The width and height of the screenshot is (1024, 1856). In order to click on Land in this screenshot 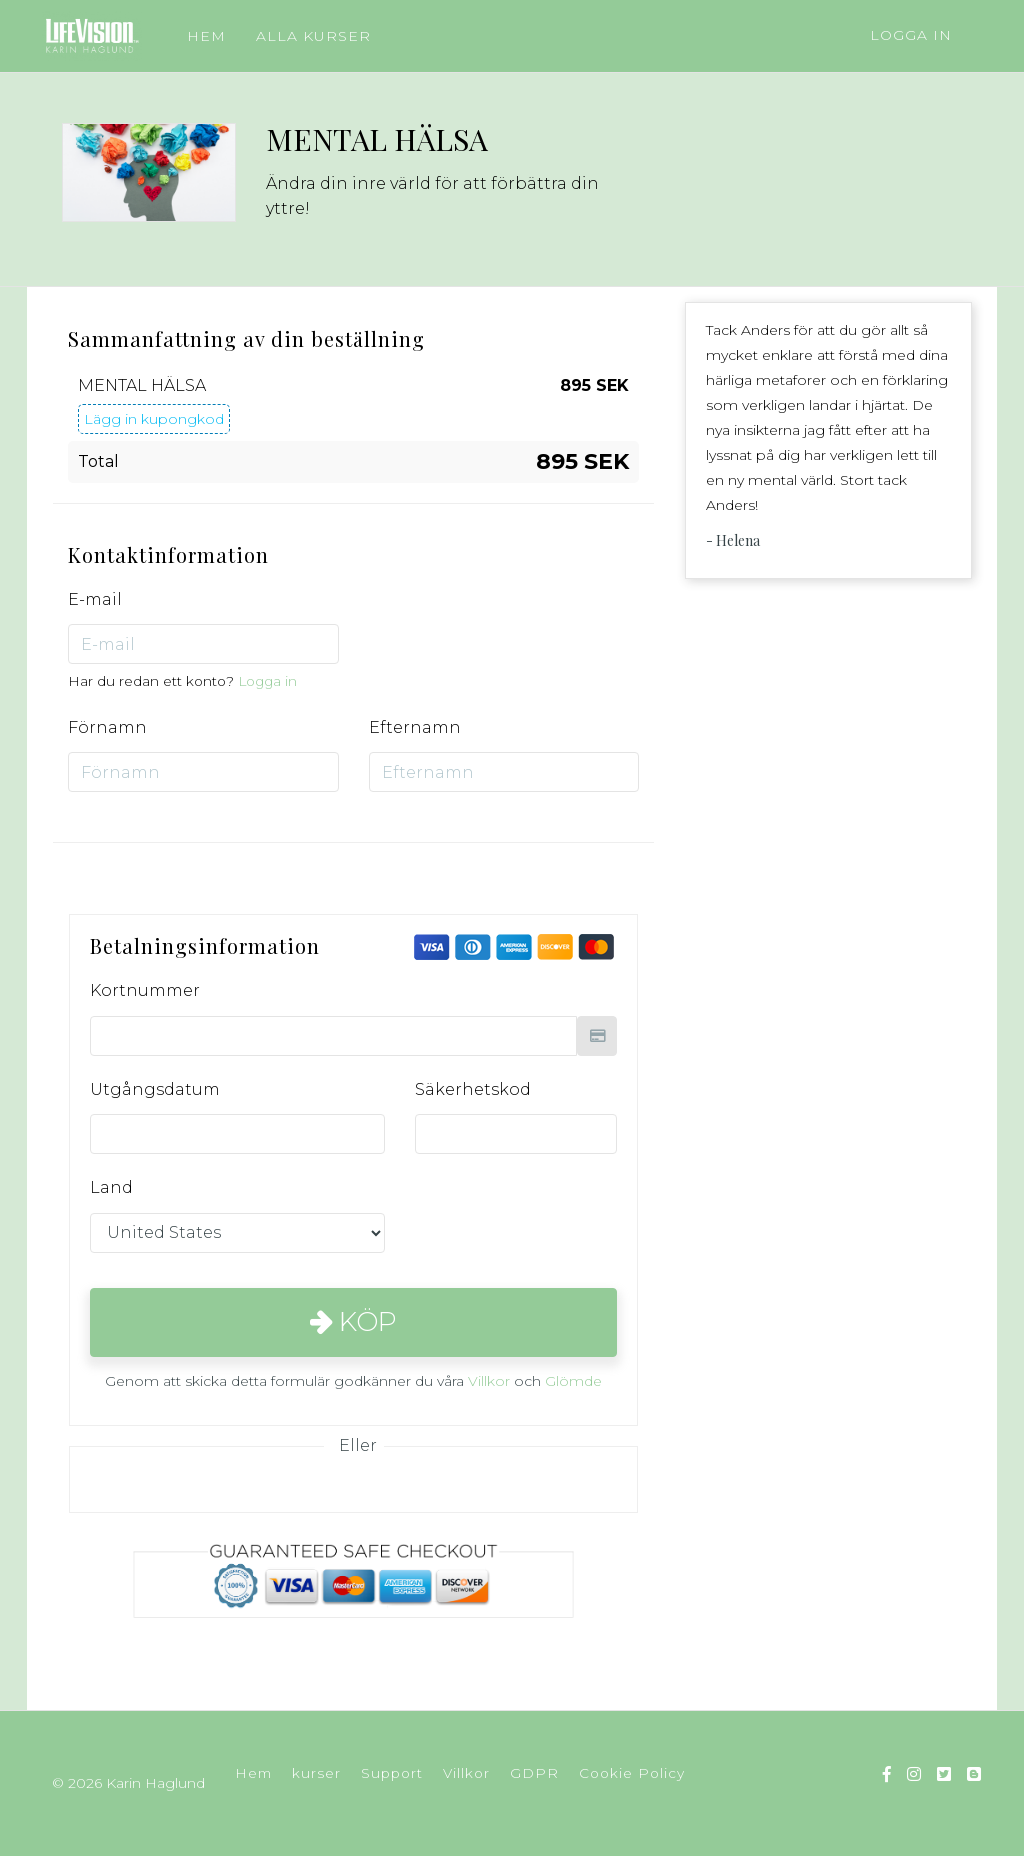, I will do `click(111, 1187)`.